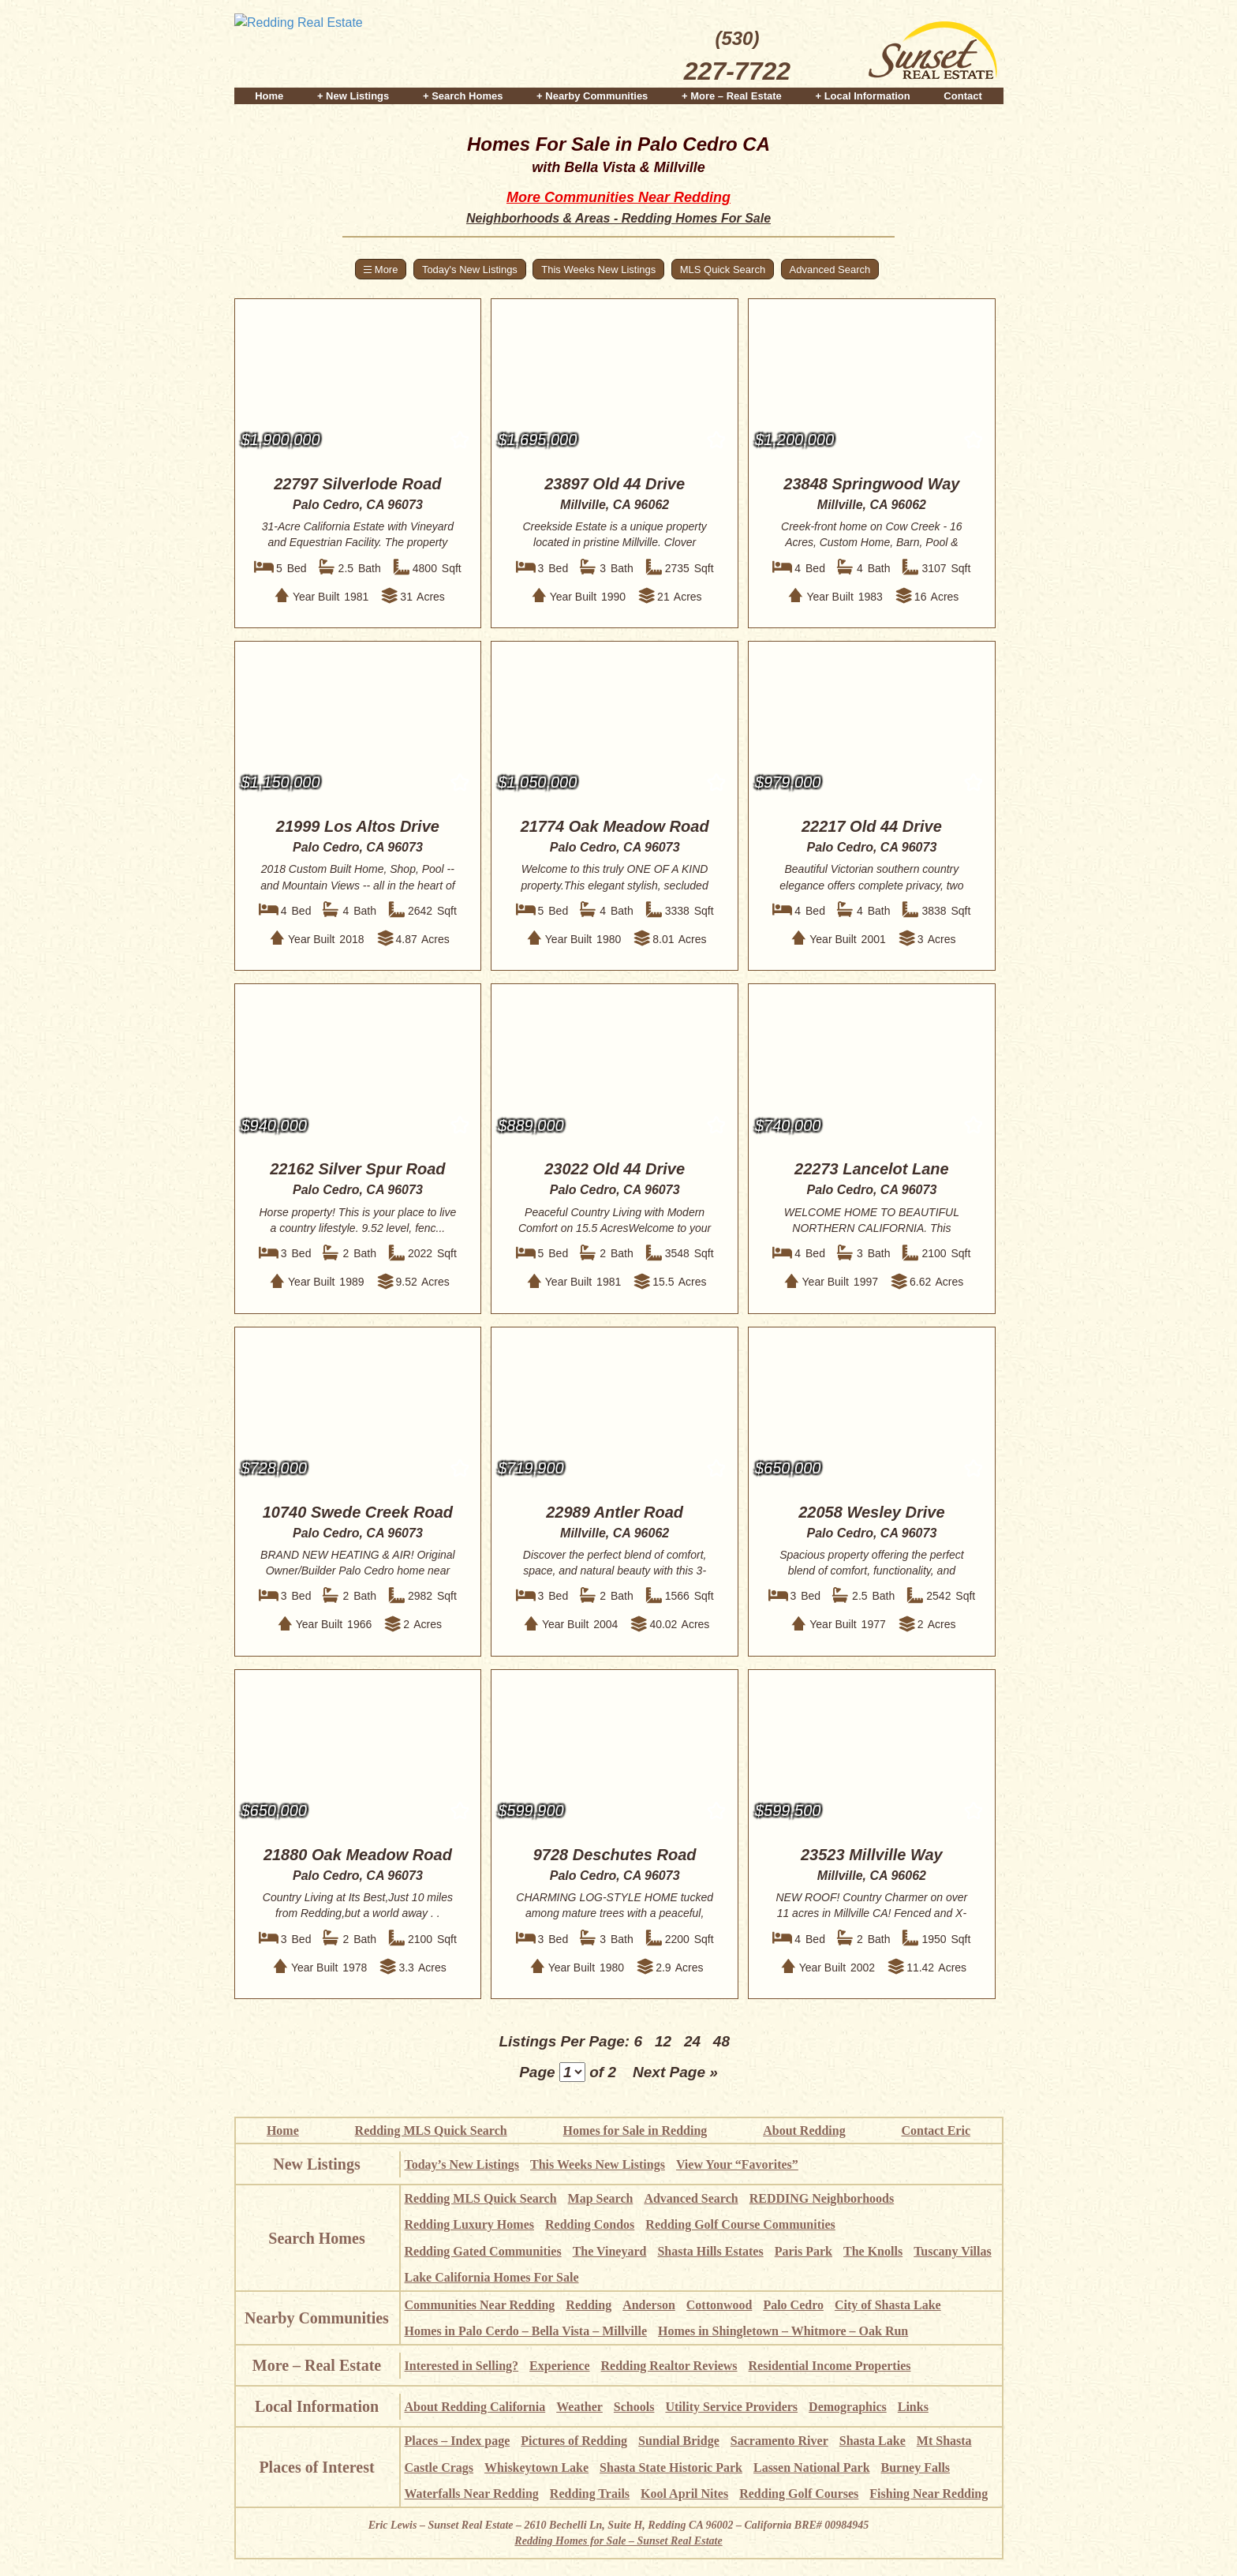 The width and height of the screenshot is (1237, 2576). What do you see at coordinates (671, 2467) in the screenshot?
I see `Shasta State Historic Park` at bounding box center [671, 2467].